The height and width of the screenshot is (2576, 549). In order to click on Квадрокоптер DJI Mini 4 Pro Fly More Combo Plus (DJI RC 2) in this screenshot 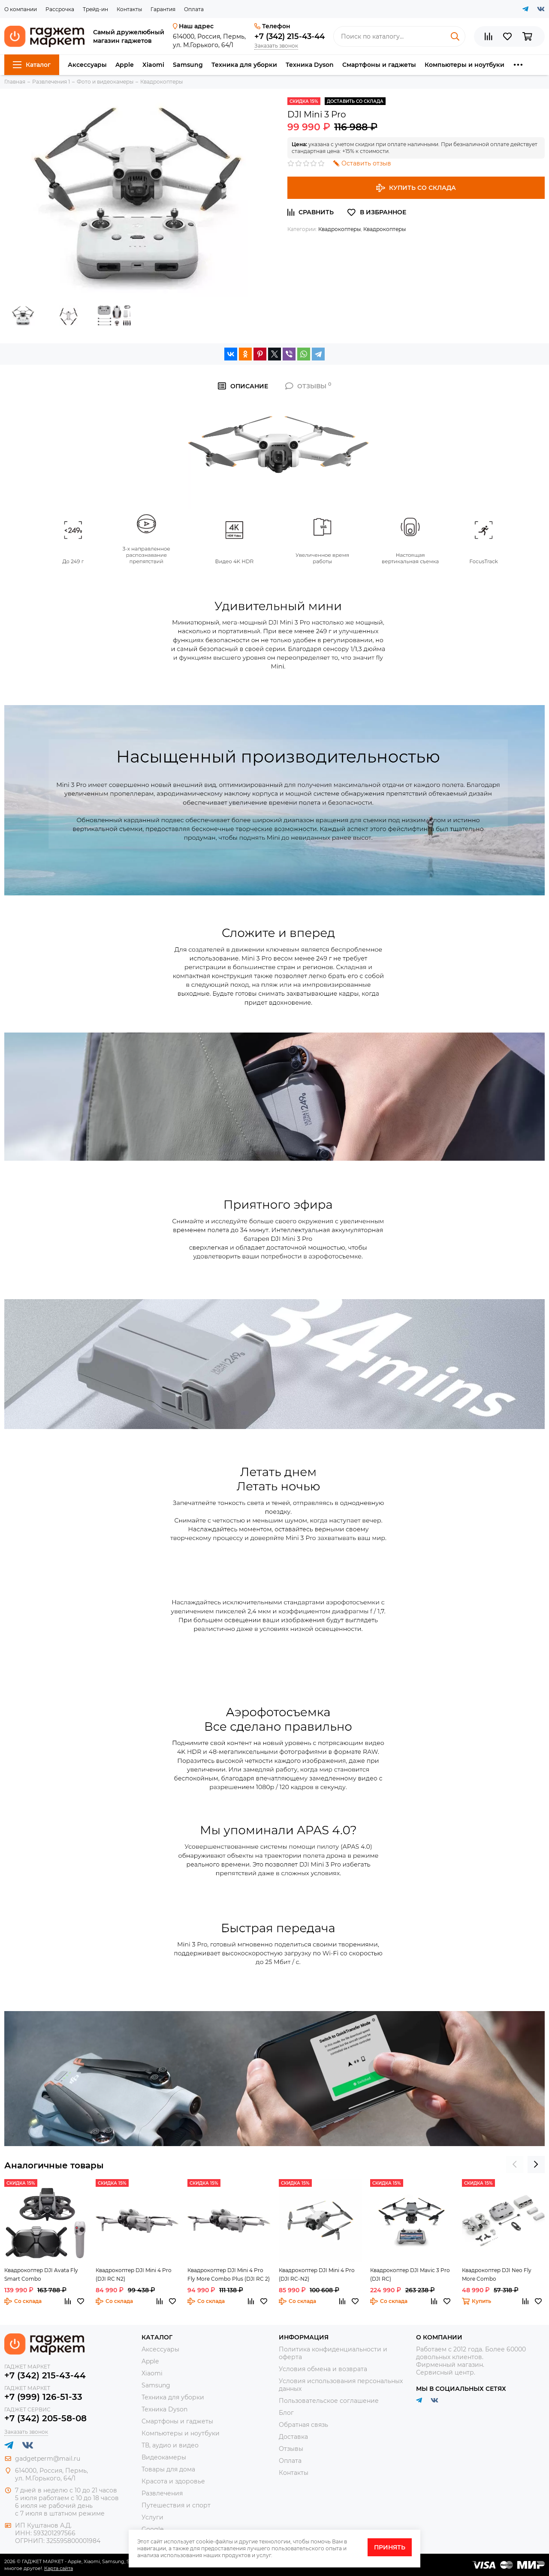, I will do `click(228, 2274)`.